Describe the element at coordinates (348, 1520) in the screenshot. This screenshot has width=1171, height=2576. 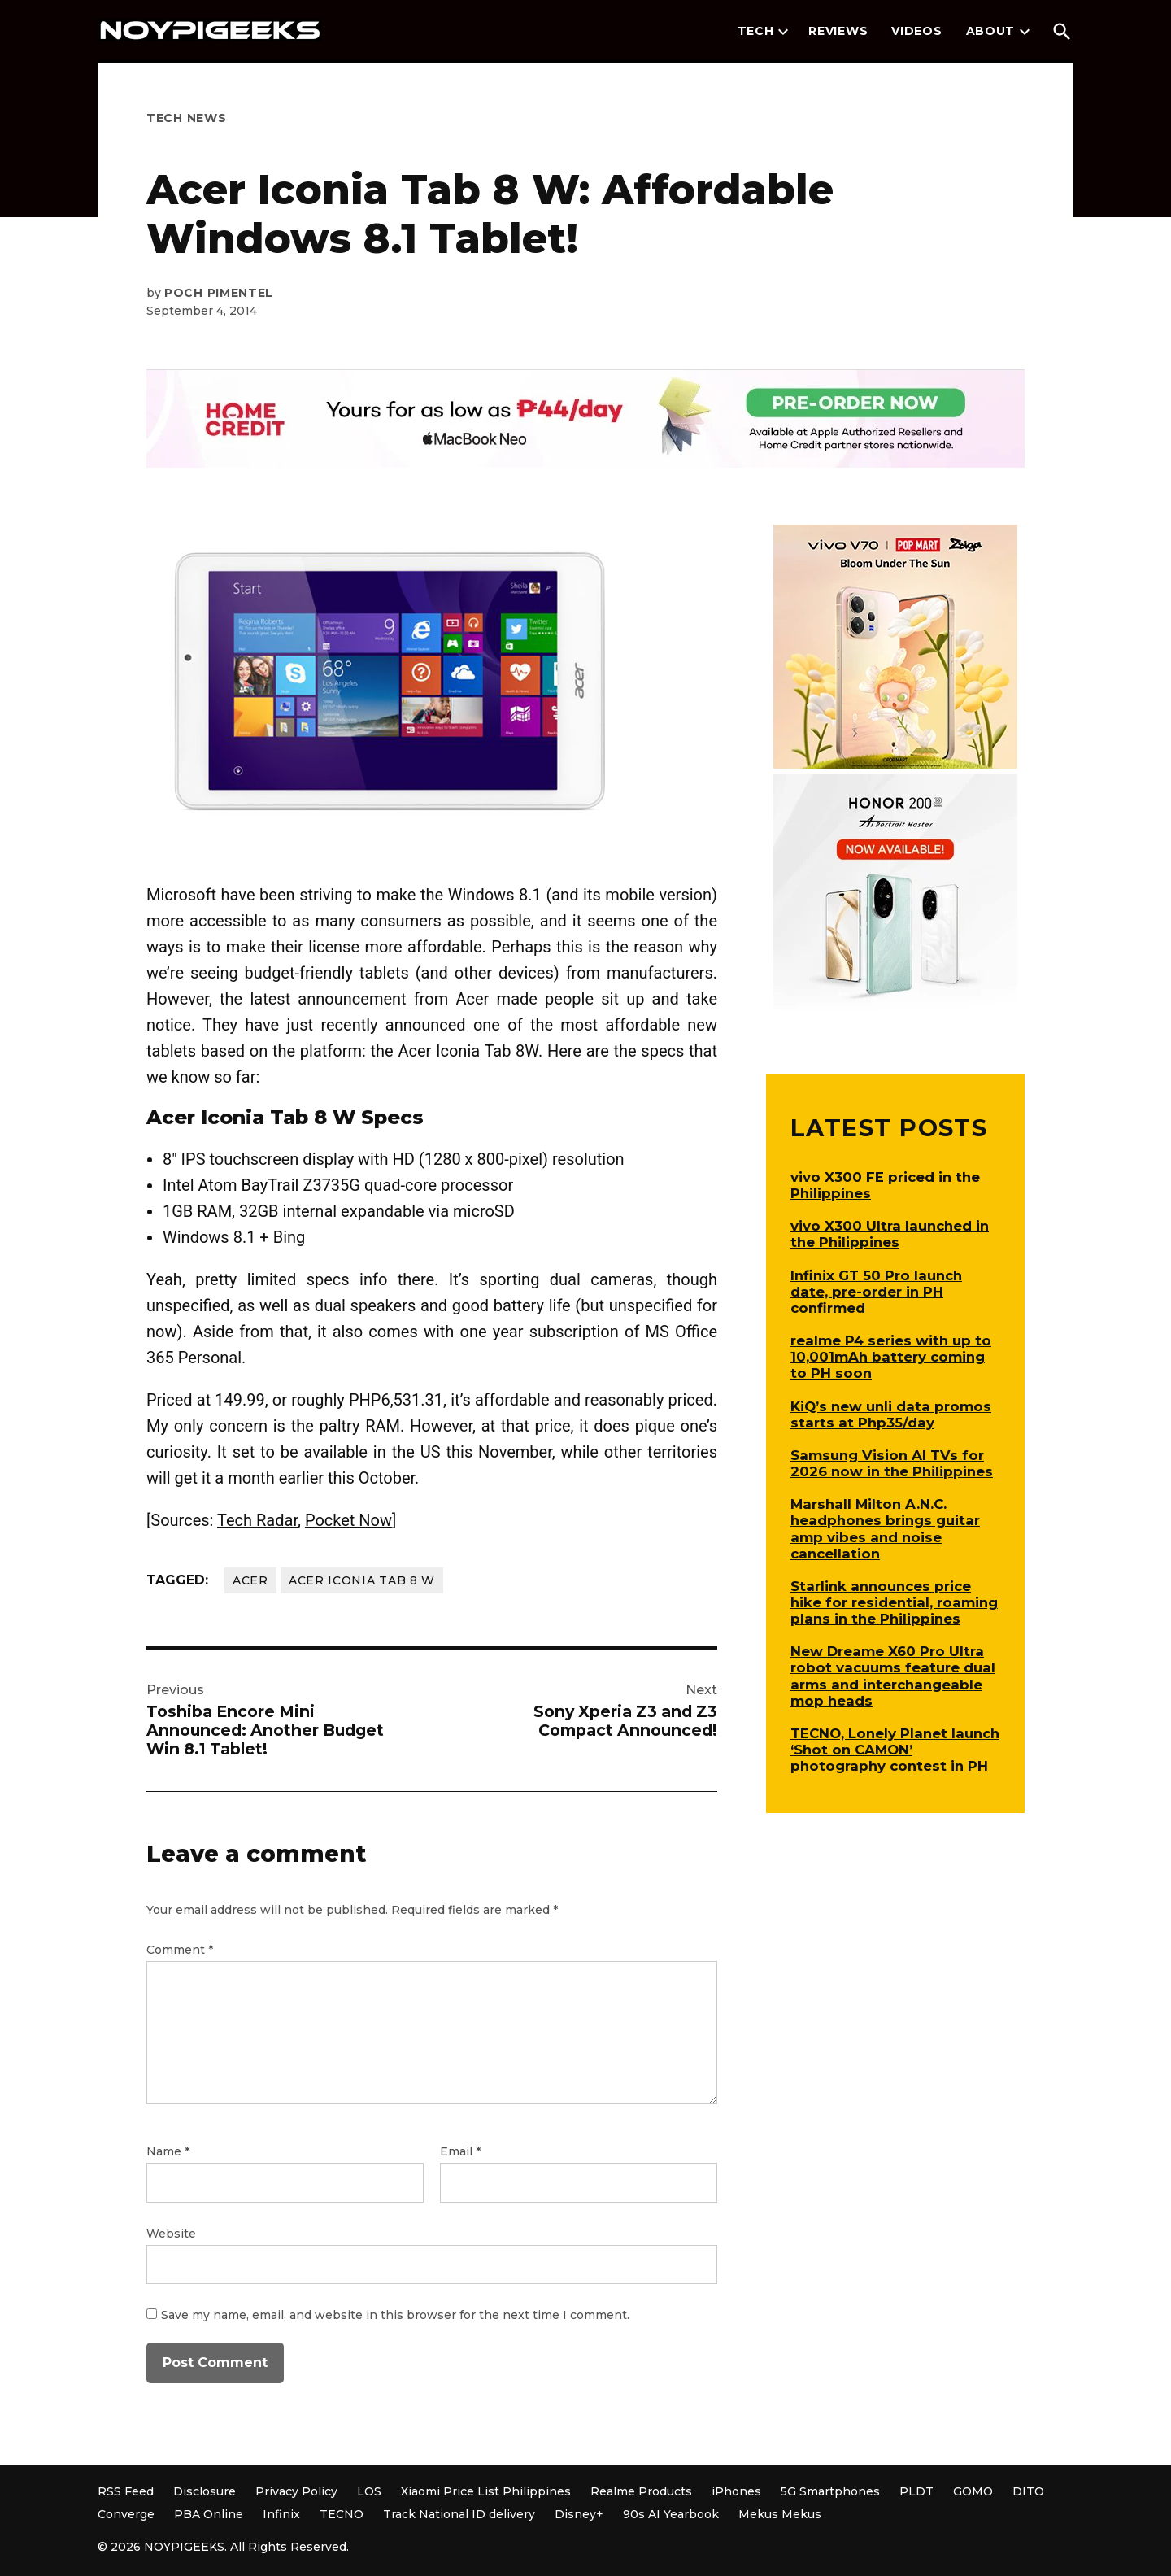
I see `Pocket Now` at that location.